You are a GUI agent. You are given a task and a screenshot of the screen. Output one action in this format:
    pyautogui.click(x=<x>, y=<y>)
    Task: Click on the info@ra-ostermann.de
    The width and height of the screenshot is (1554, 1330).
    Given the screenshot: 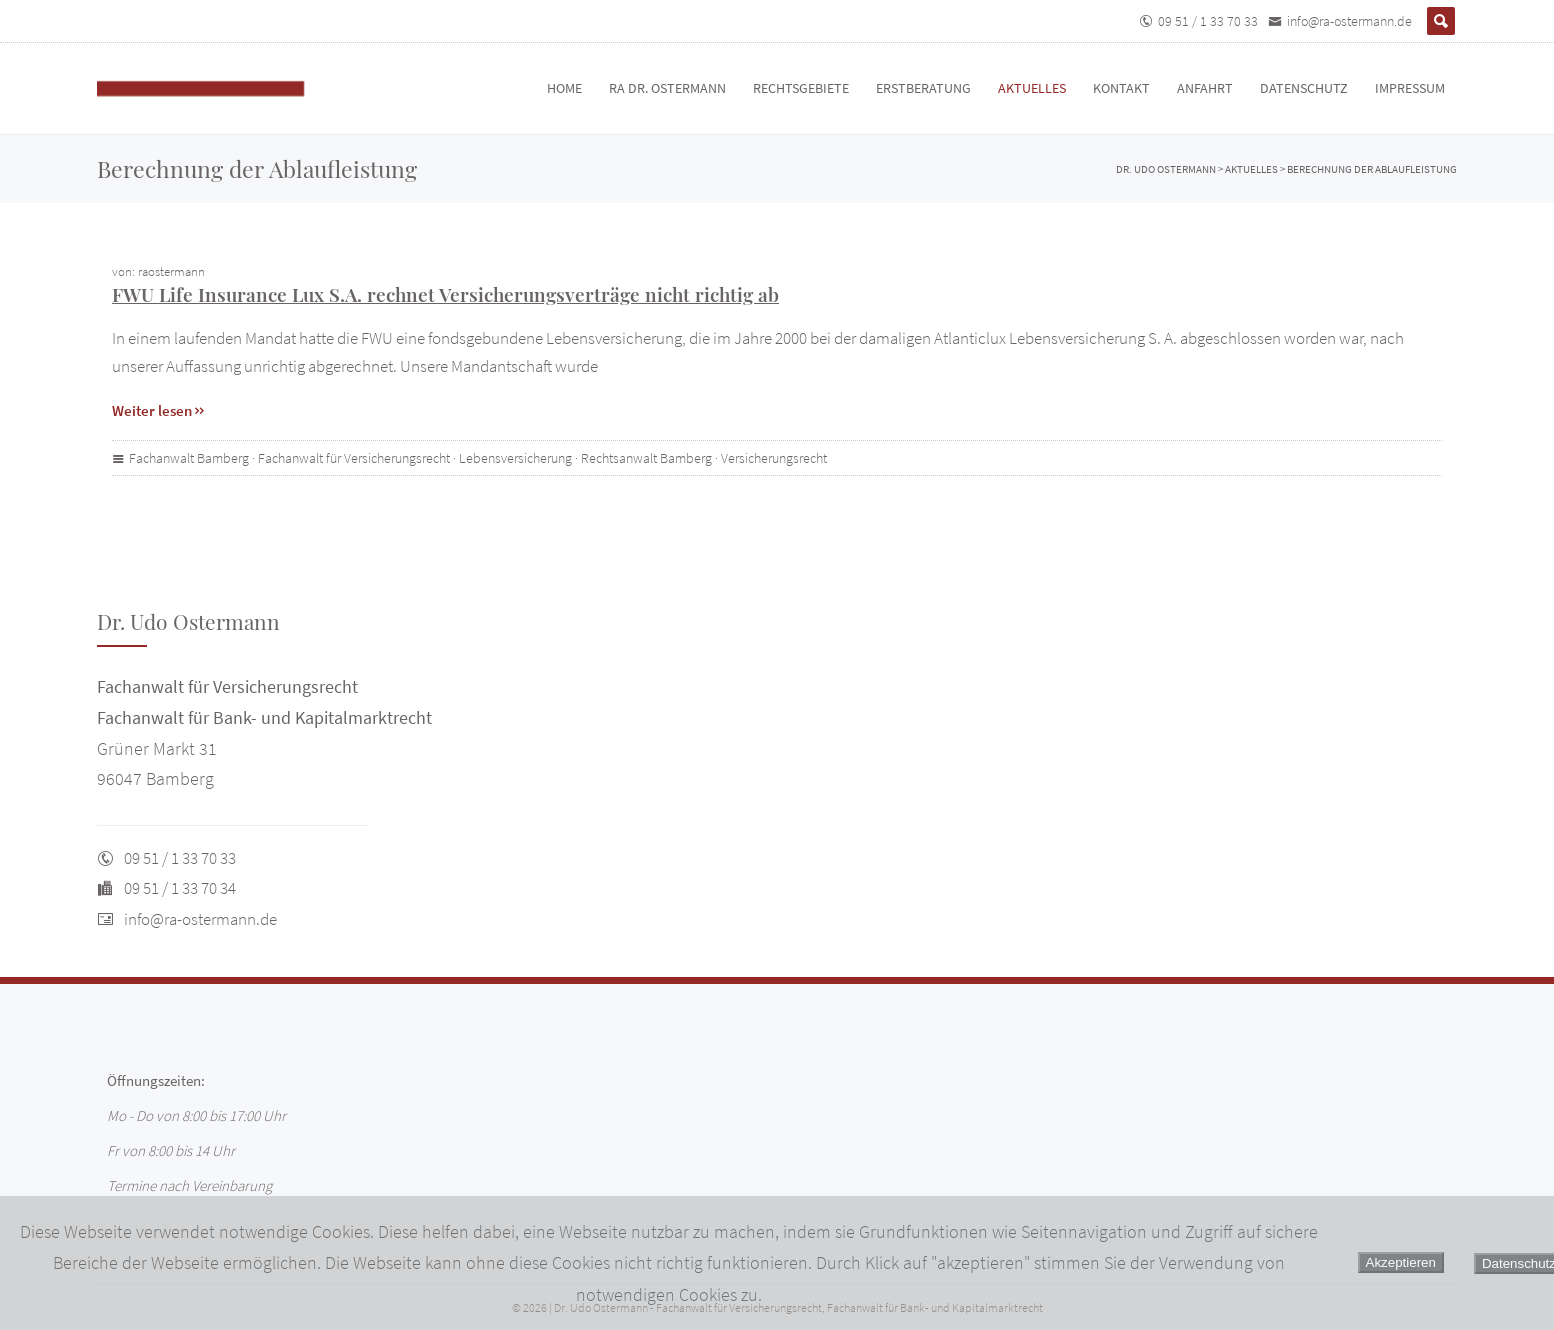 What is the action you would take?
    pyautogui.click(x=1349, y=21)
    